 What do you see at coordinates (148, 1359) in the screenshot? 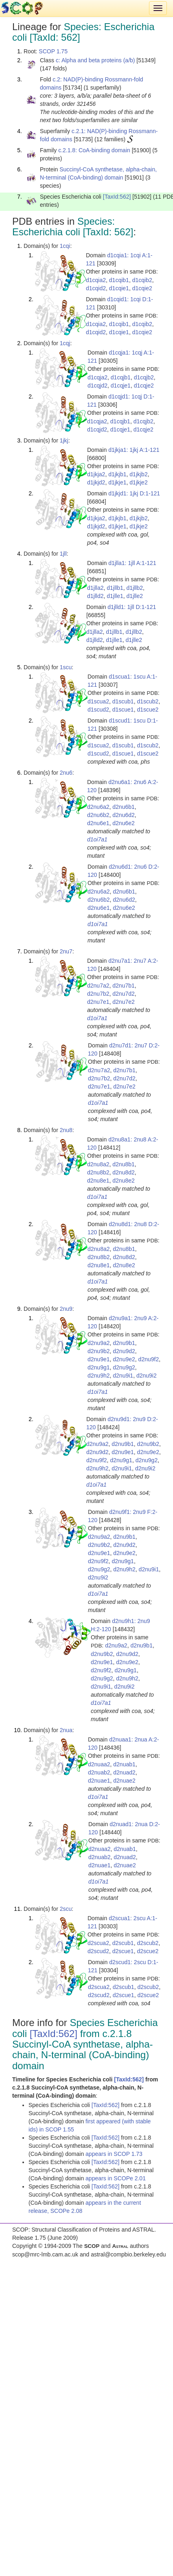
I see `d2nu9f2` at bounding box center [148, 1359].